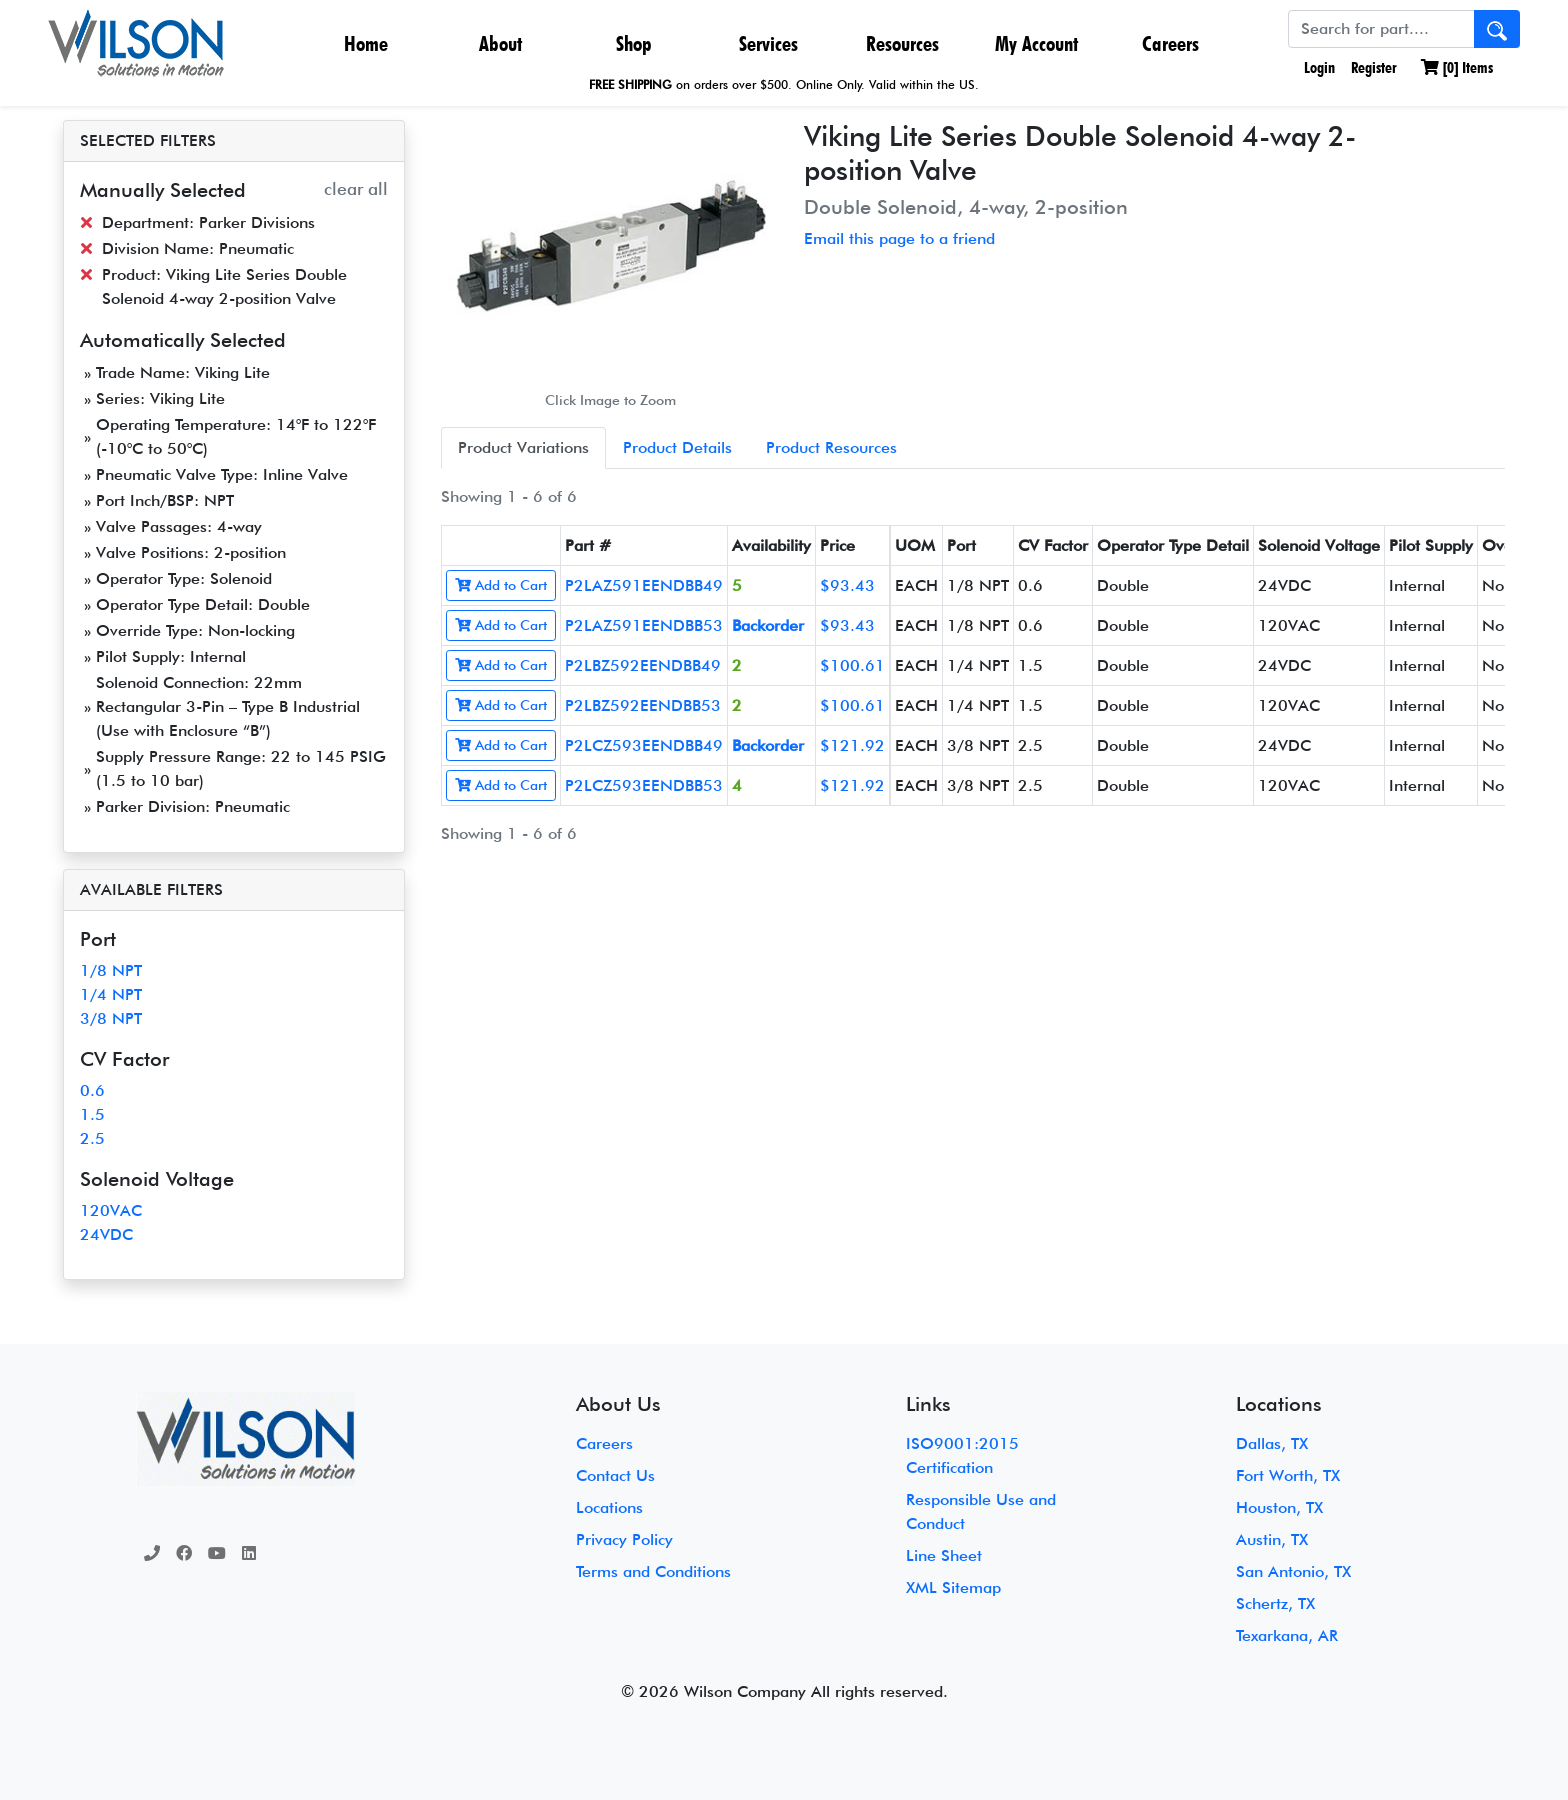 The width and height of the screenshot is (1568, 1800). What do you see at coordinates (1293, 1571) in the screenshot?
I see `San Antonio, TX` at bounding box center [1293, 1571].